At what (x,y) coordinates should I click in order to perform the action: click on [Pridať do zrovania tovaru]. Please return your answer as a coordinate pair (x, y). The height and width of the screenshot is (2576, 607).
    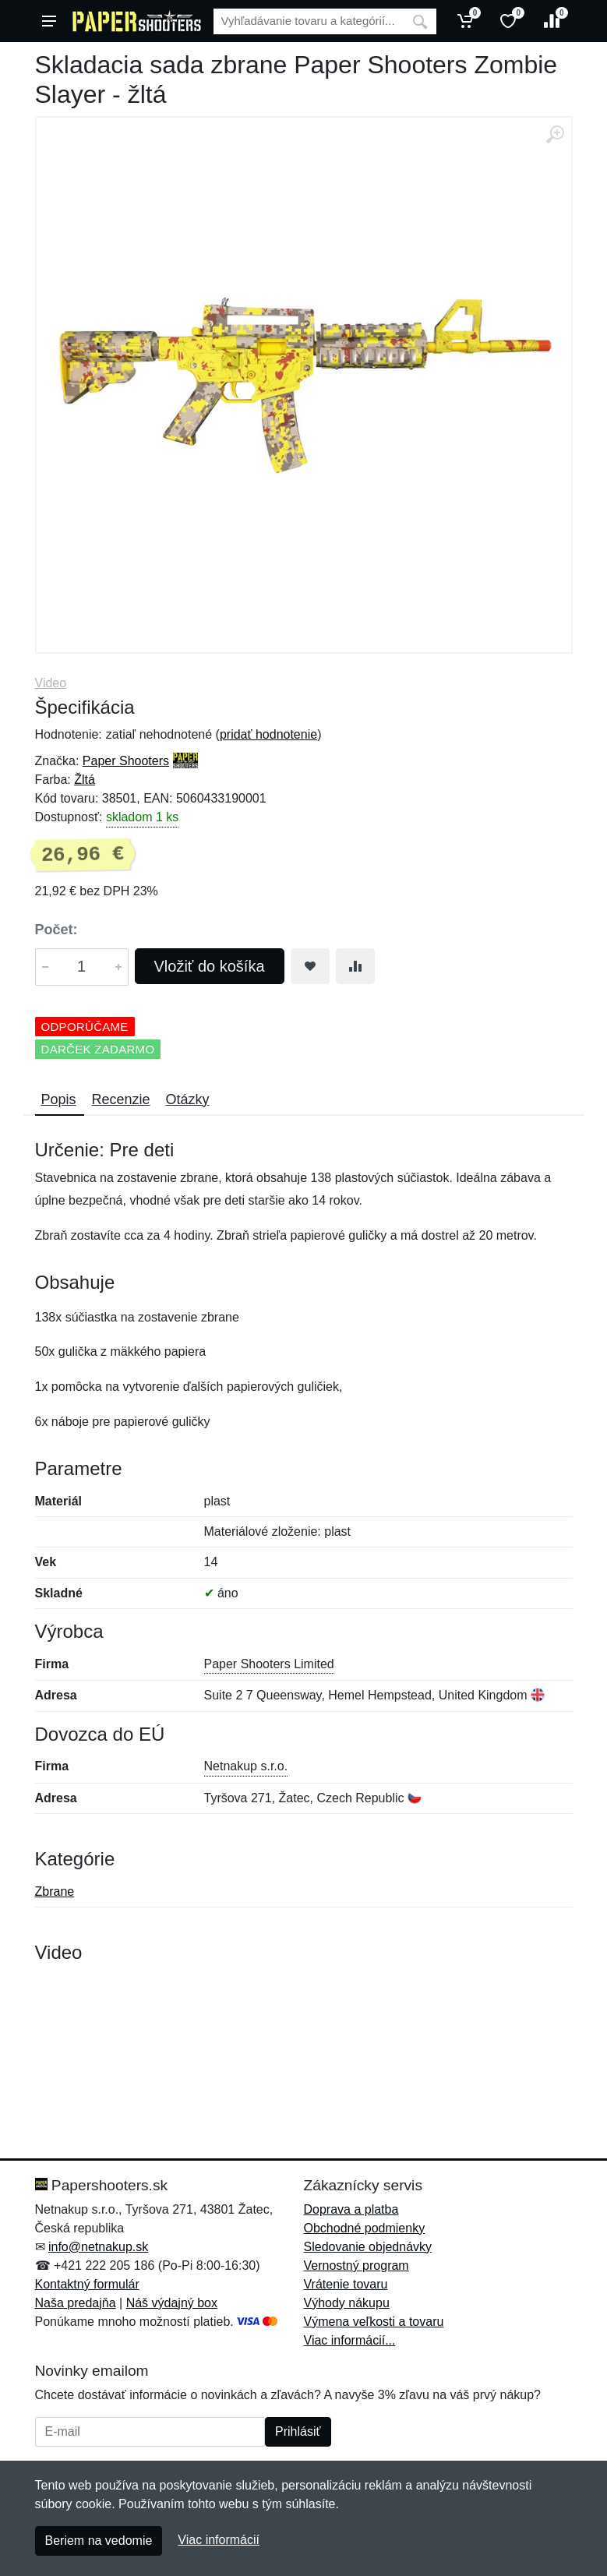
    Looking at the image, I should click on (355, 966).